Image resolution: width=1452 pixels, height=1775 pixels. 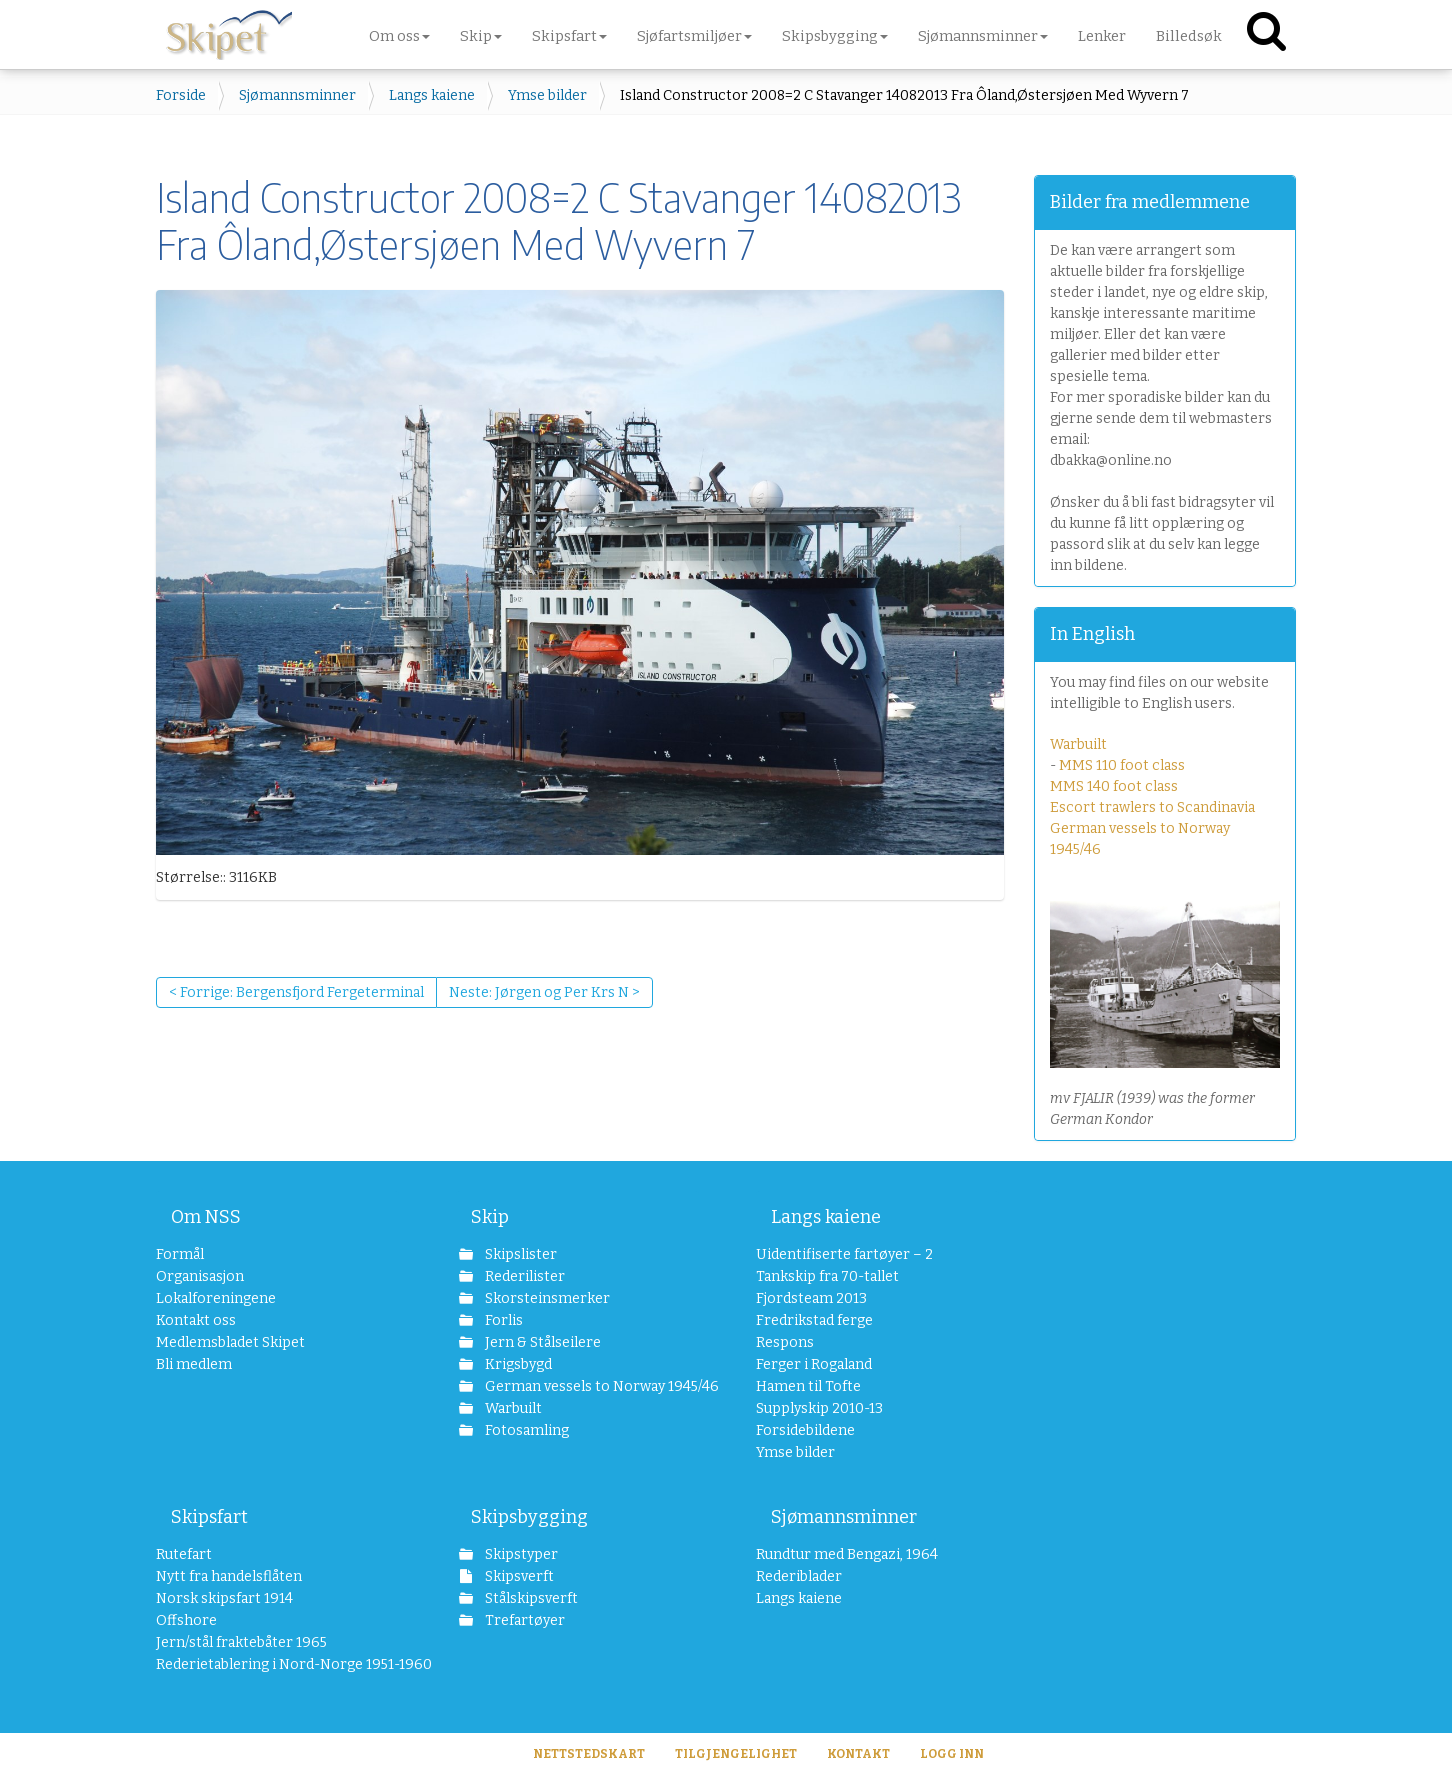 What do you see at coordinates (520, 1554) in the screenshot?
I see `Skipstyper` at bounding box center [520, 1554].